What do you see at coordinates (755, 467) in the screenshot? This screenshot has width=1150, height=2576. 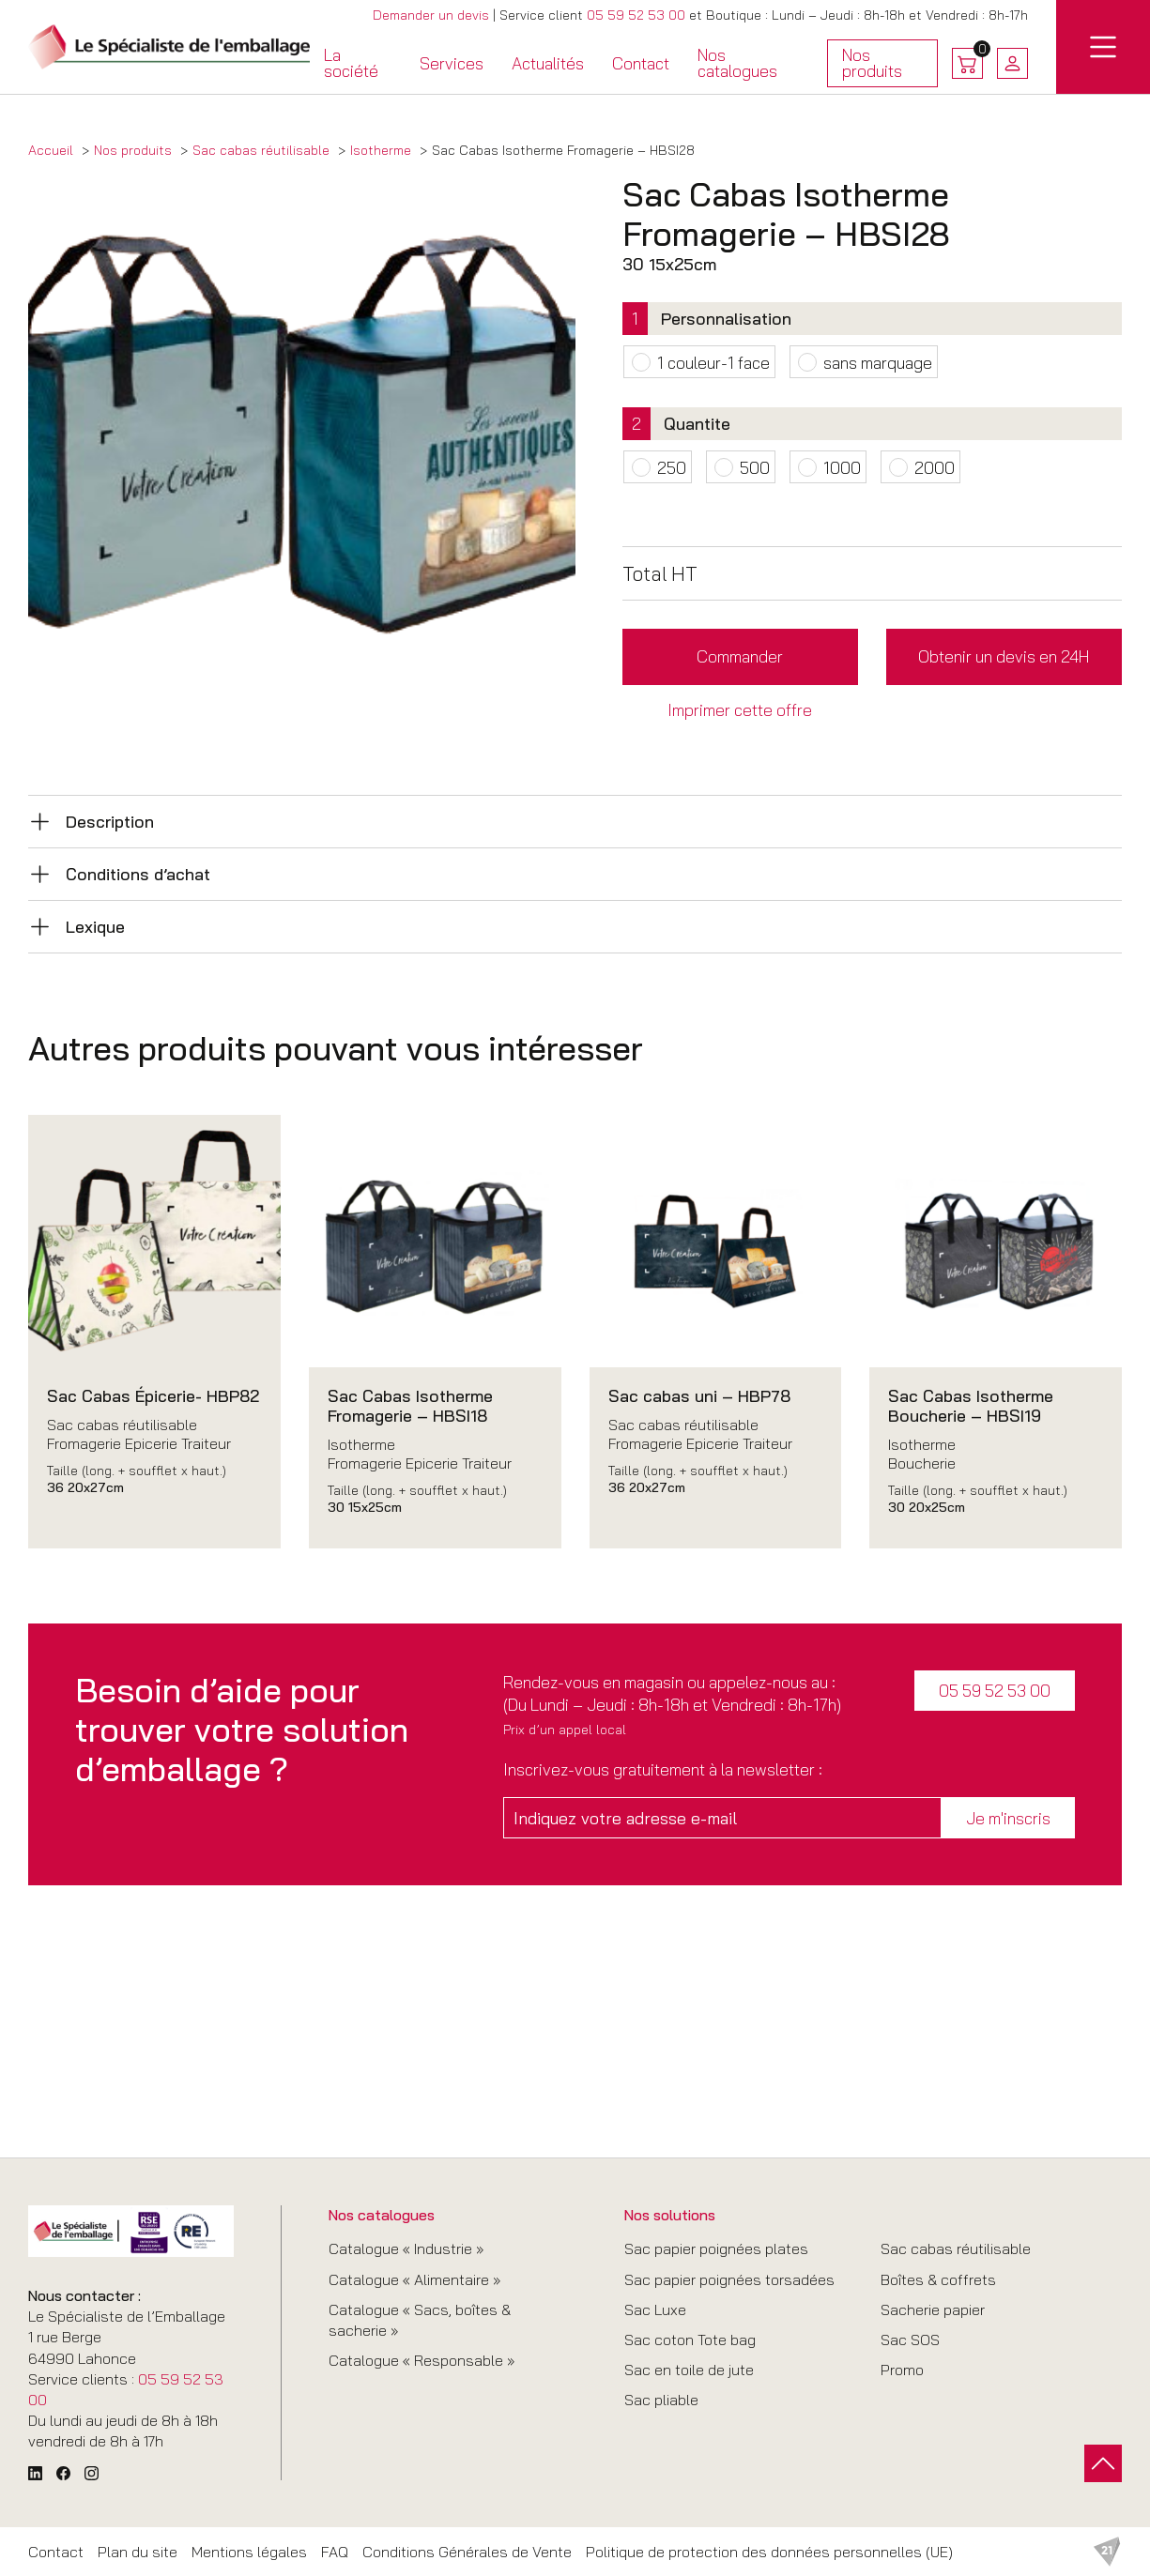 I see `500` at bounding box center [755, 467].